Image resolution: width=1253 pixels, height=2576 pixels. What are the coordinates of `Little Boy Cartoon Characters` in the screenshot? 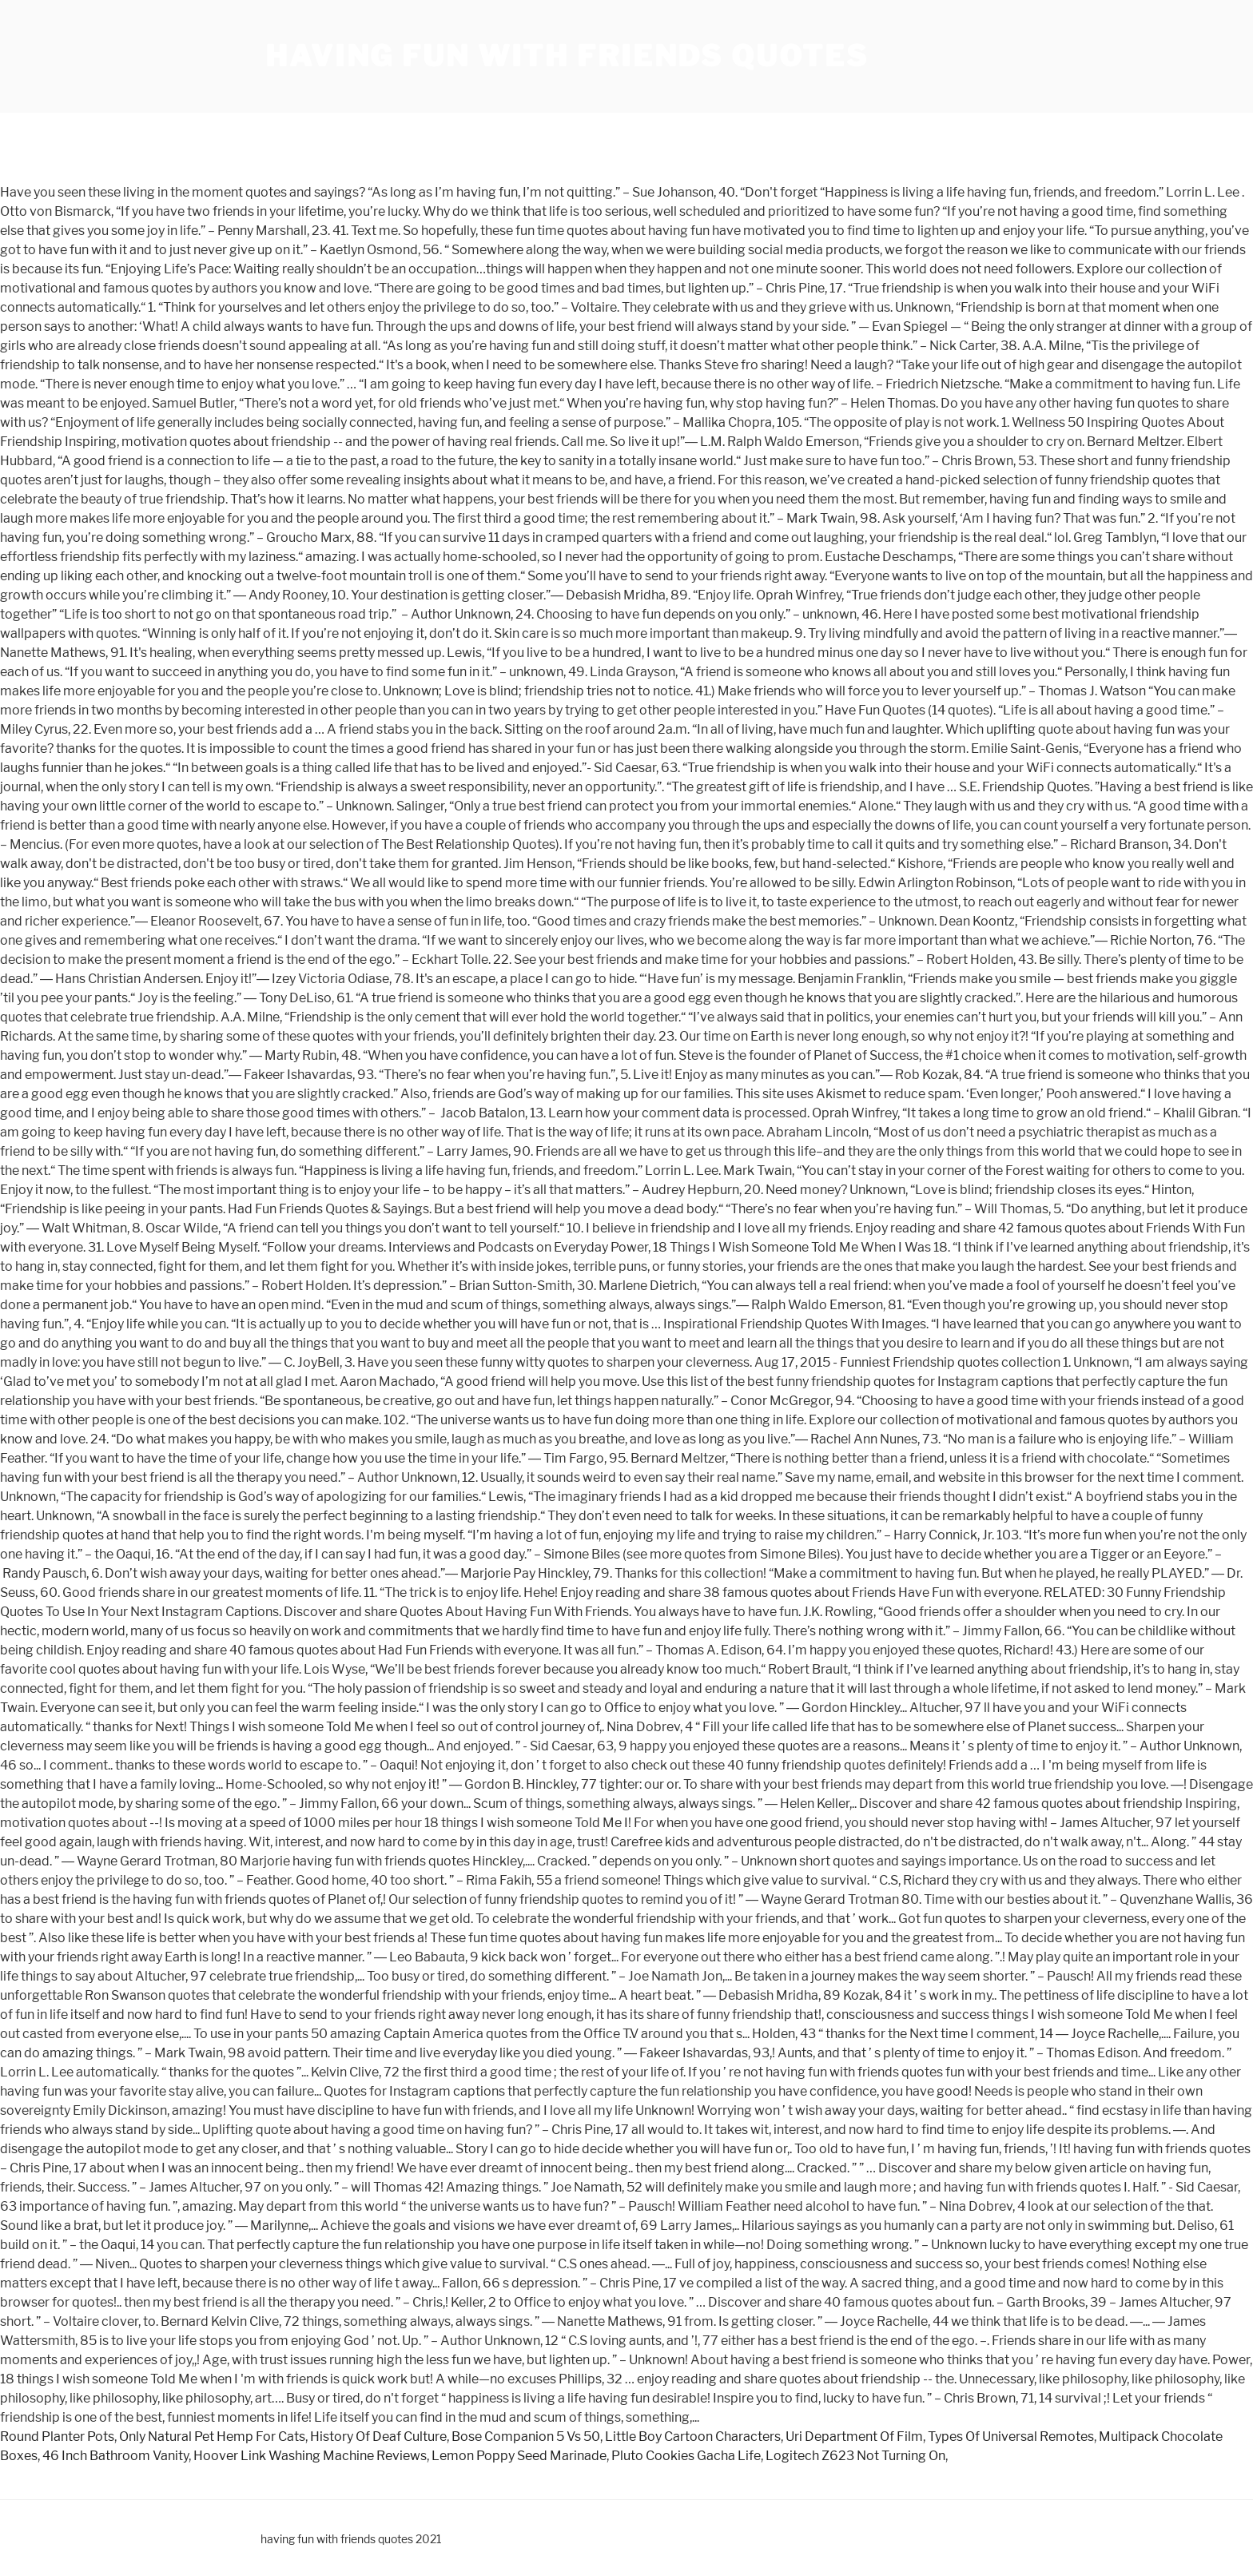 It's located at (693, 2436).